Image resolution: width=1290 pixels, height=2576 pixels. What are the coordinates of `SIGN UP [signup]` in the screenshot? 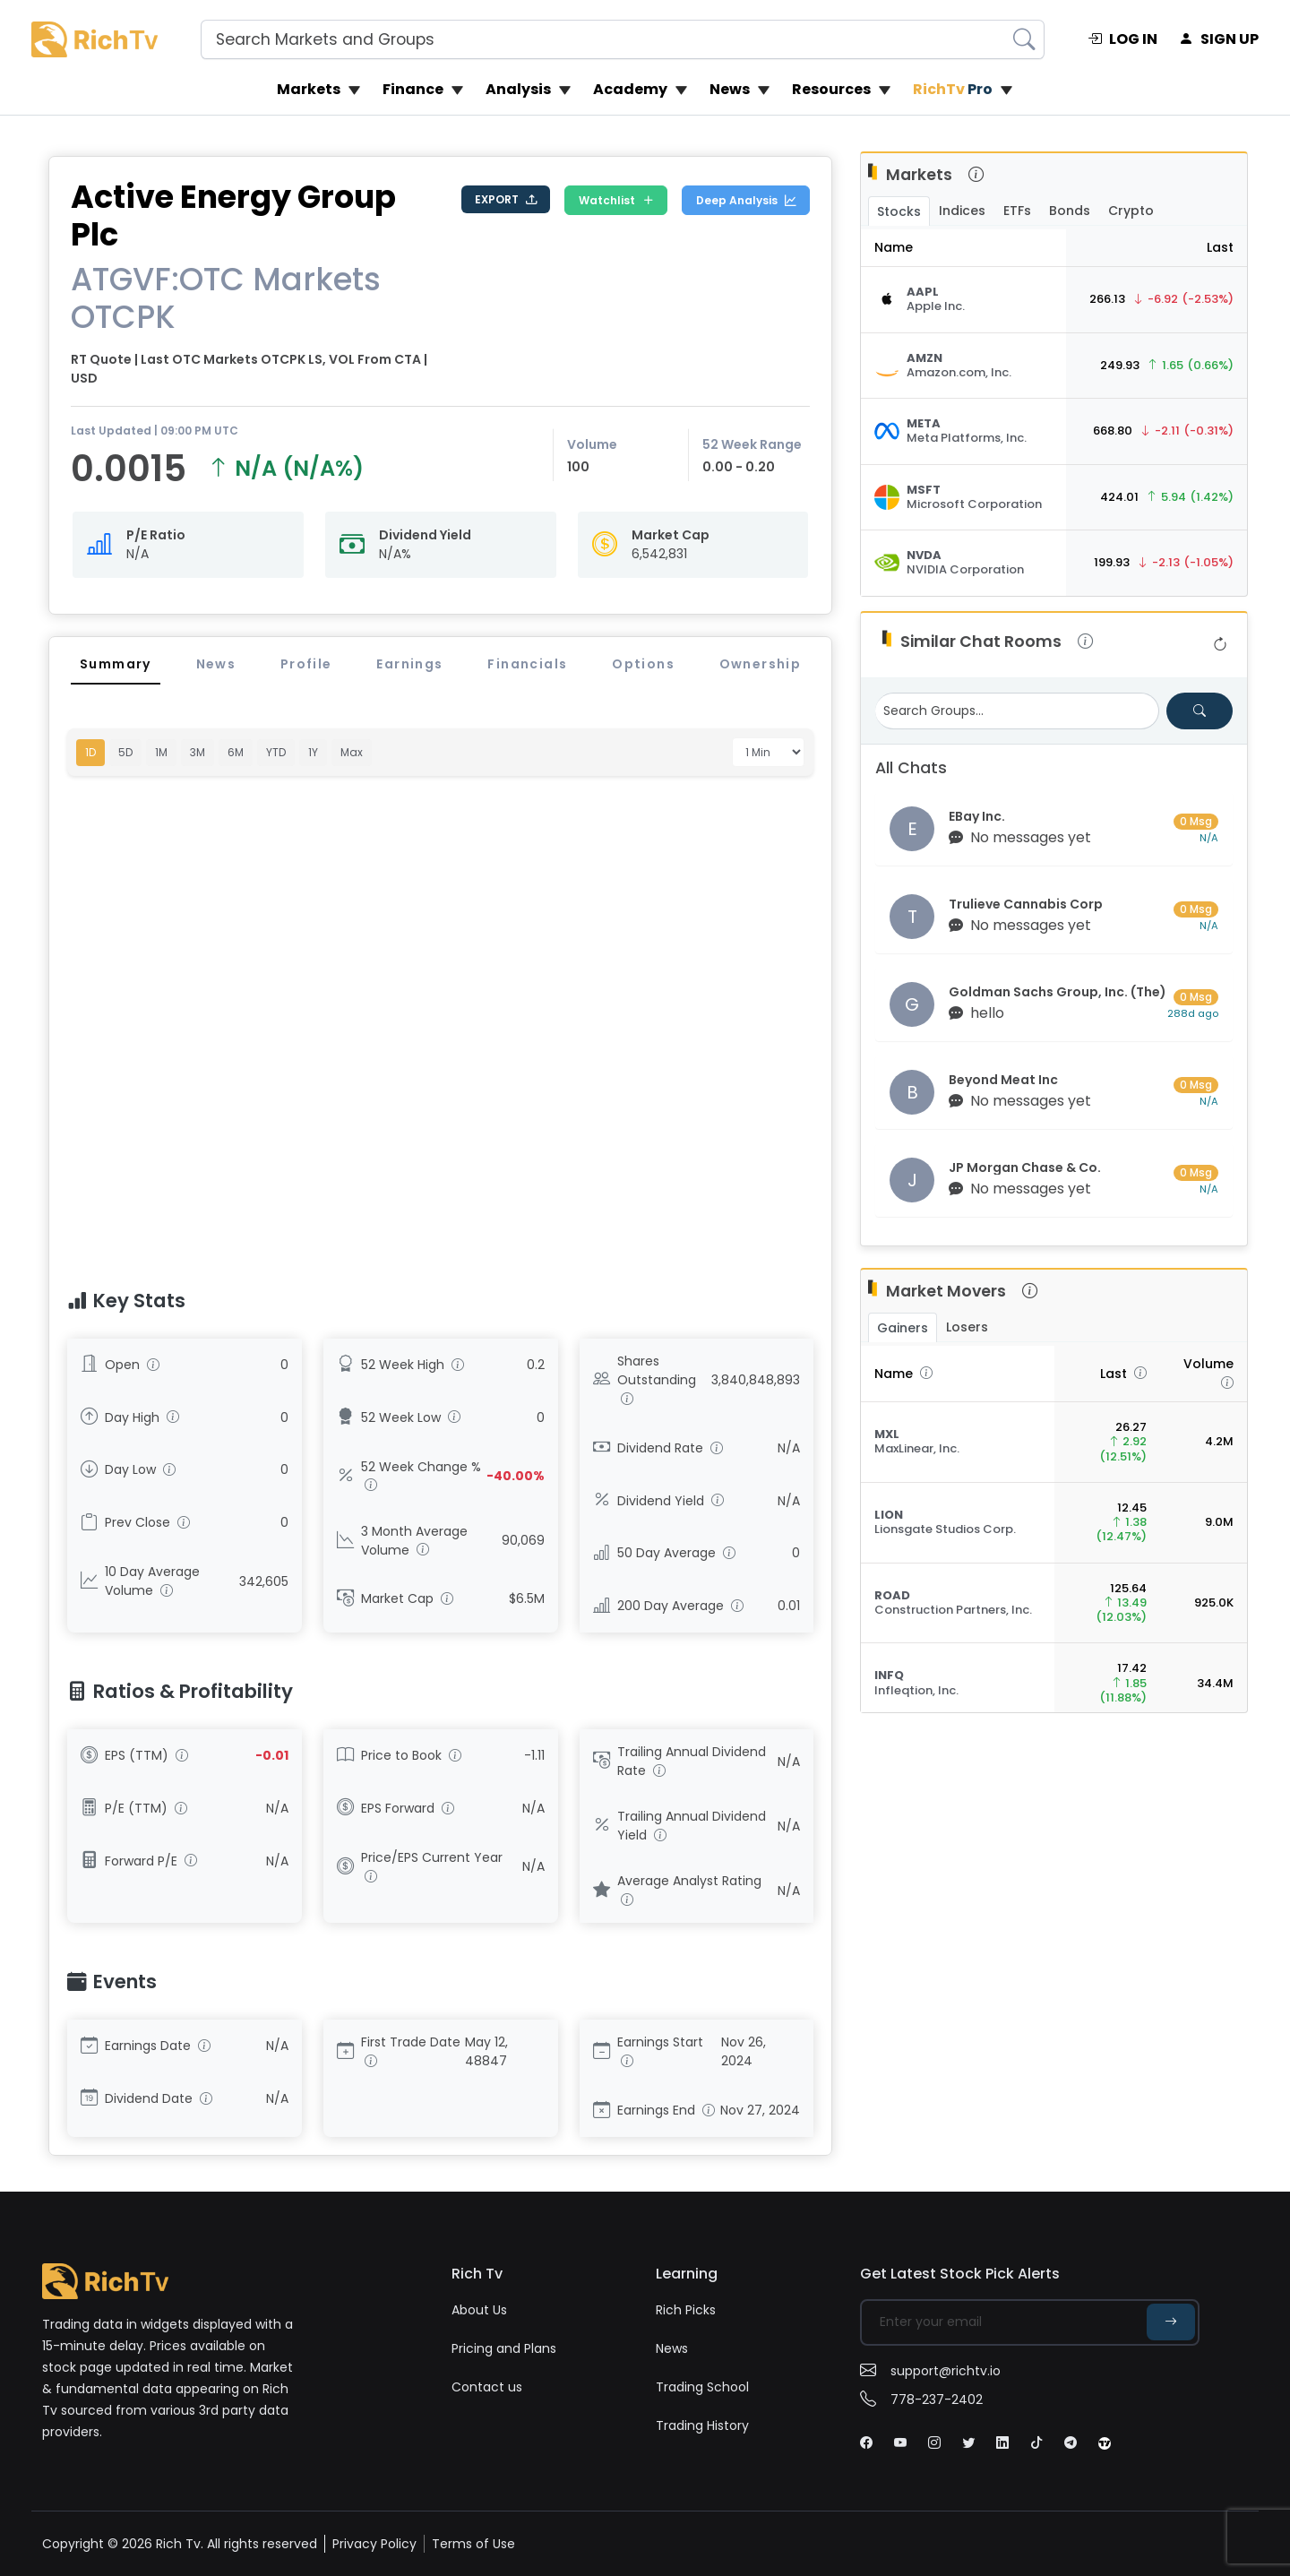 It's located at (1219, 39).